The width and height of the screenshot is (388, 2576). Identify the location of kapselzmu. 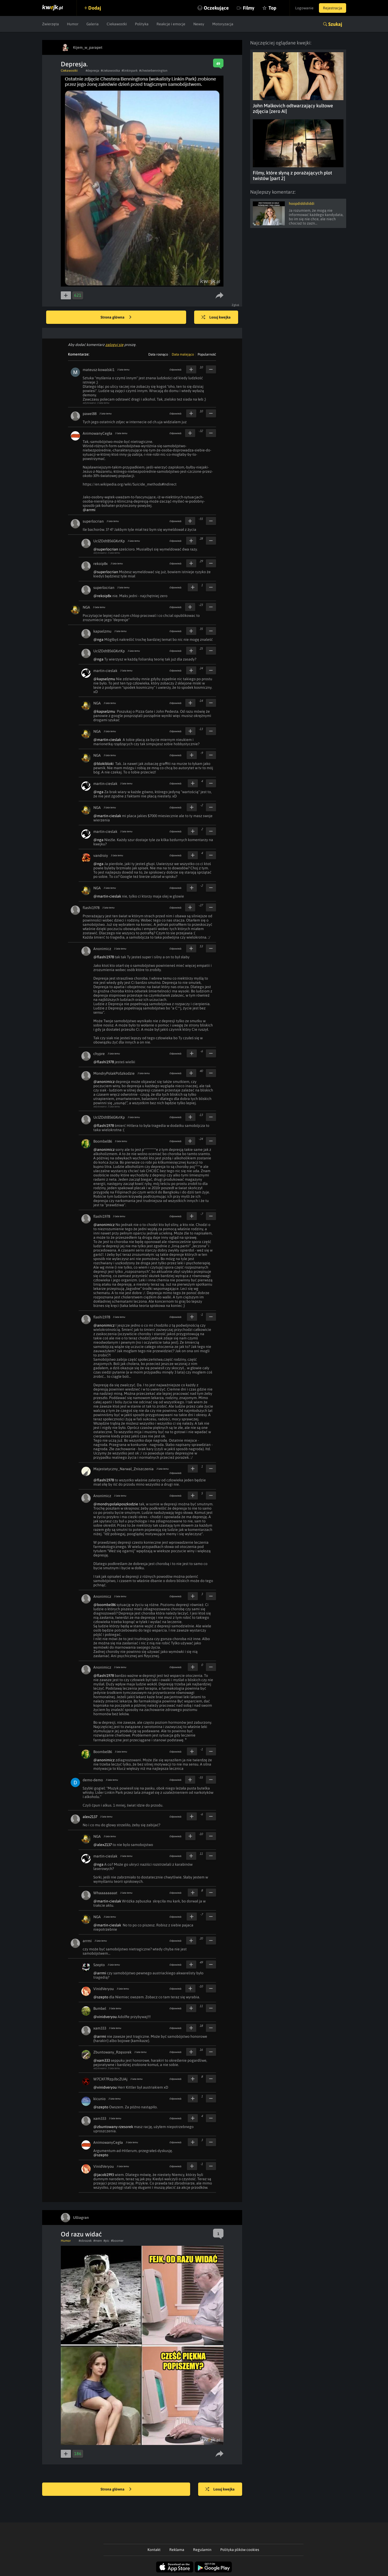
(102, 631).